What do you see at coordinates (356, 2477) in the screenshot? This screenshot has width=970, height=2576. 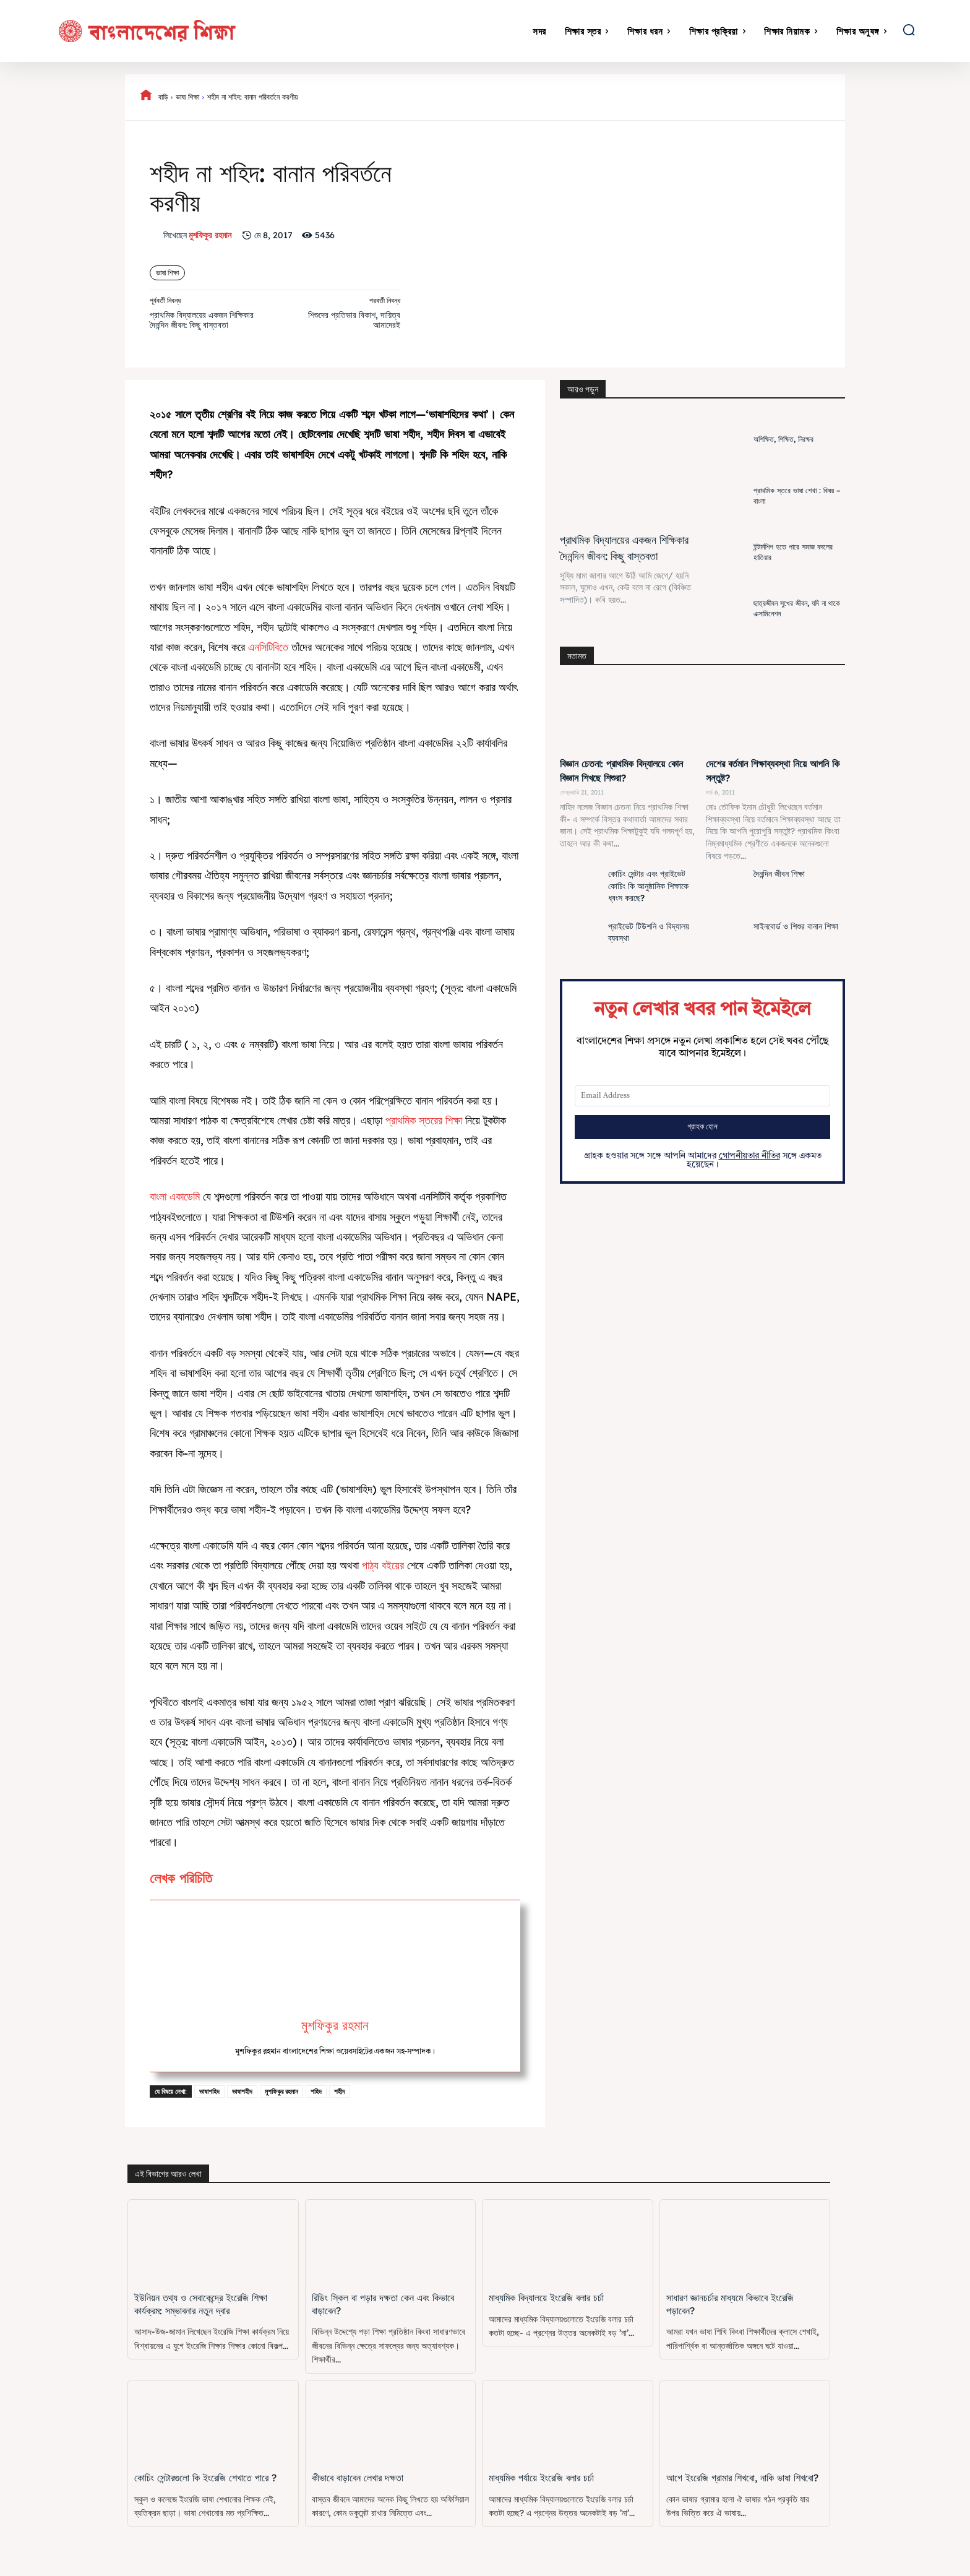 I see `কীভাবে বাড়াবেন লেখার দক্ষতা` at bounding box center [356, 2477].